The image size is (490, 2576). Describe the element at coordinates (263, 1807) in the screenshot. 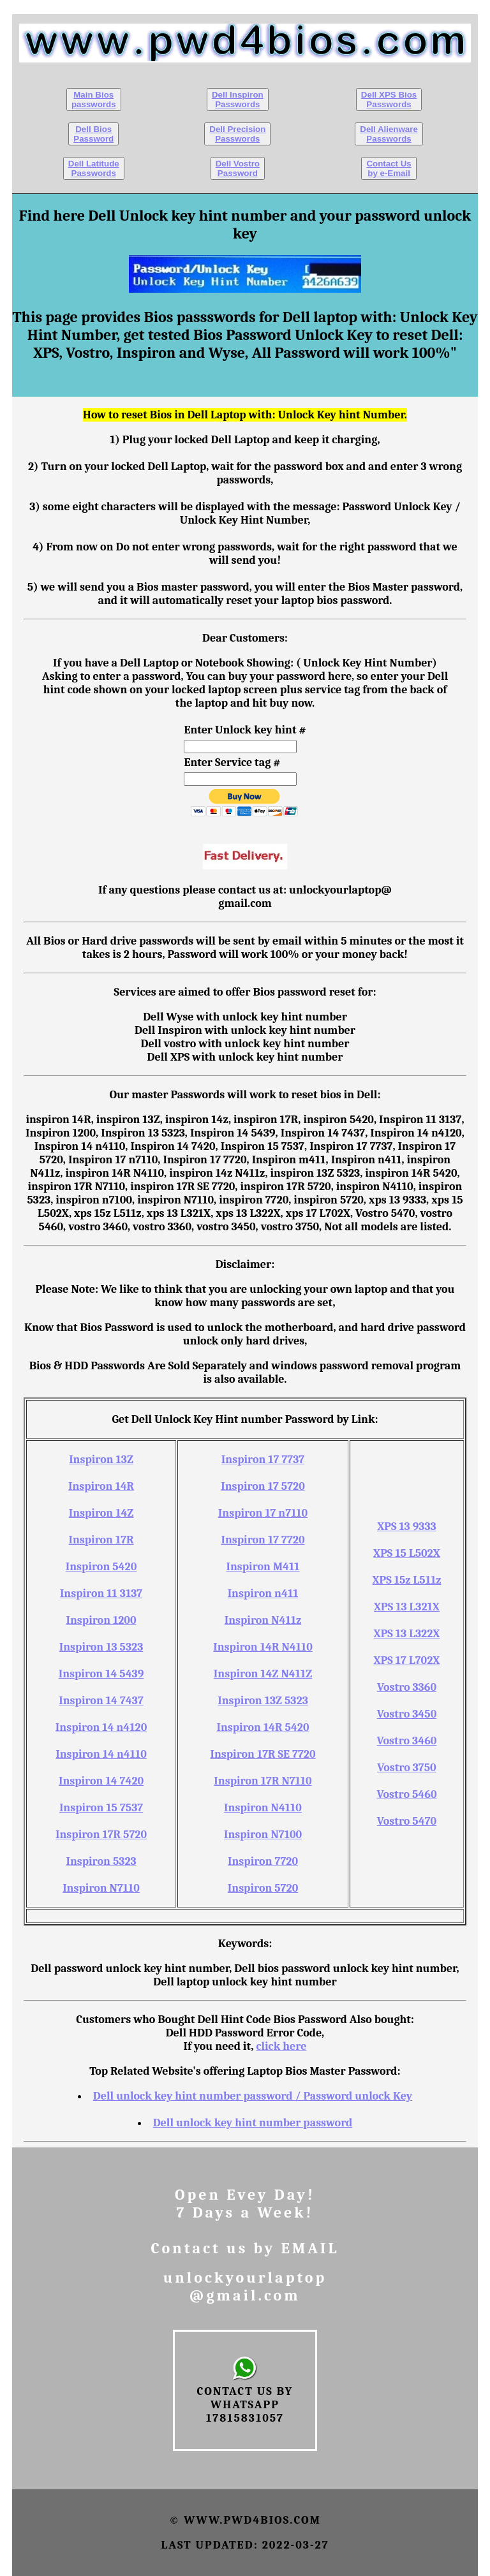

I see `Inspiron N4110` at that location.